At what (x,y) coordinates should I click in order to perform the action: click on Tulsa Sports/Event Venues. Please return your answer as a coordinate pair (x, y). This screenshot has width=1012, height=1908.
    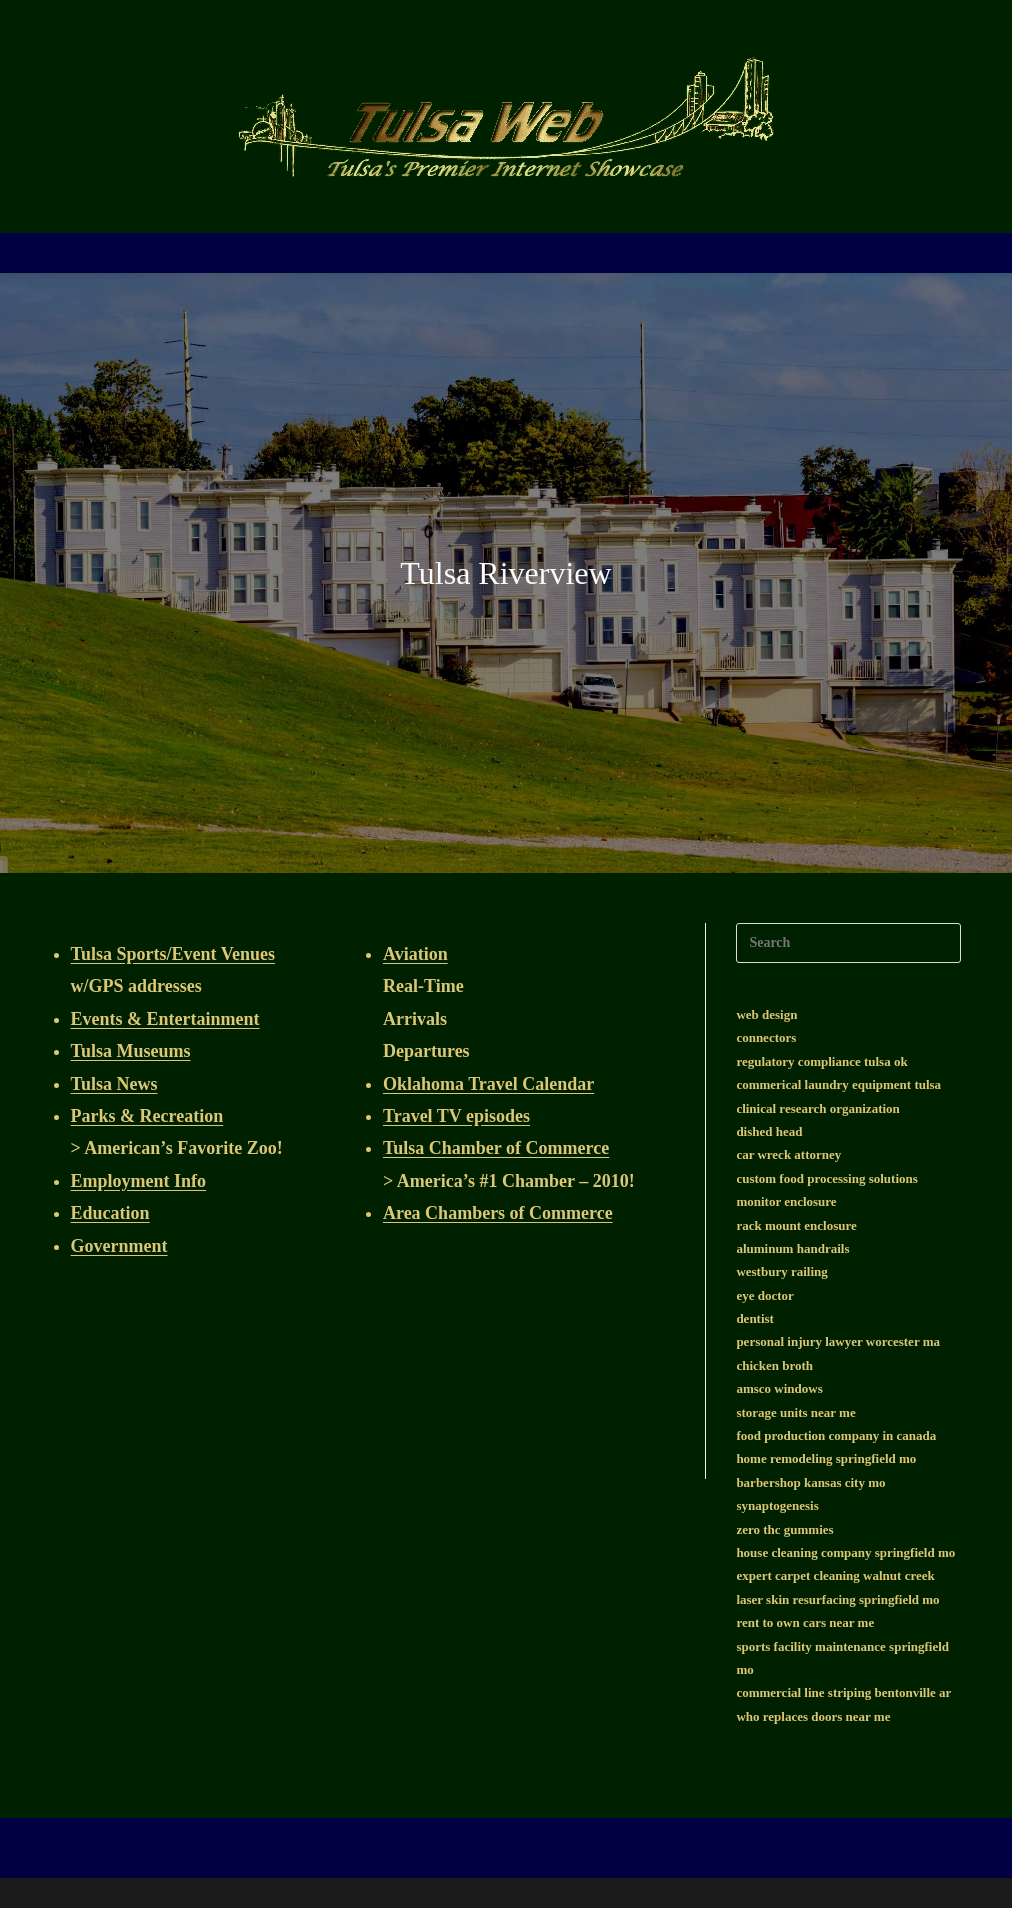
    Looking at the image, I should click on (173, 954).